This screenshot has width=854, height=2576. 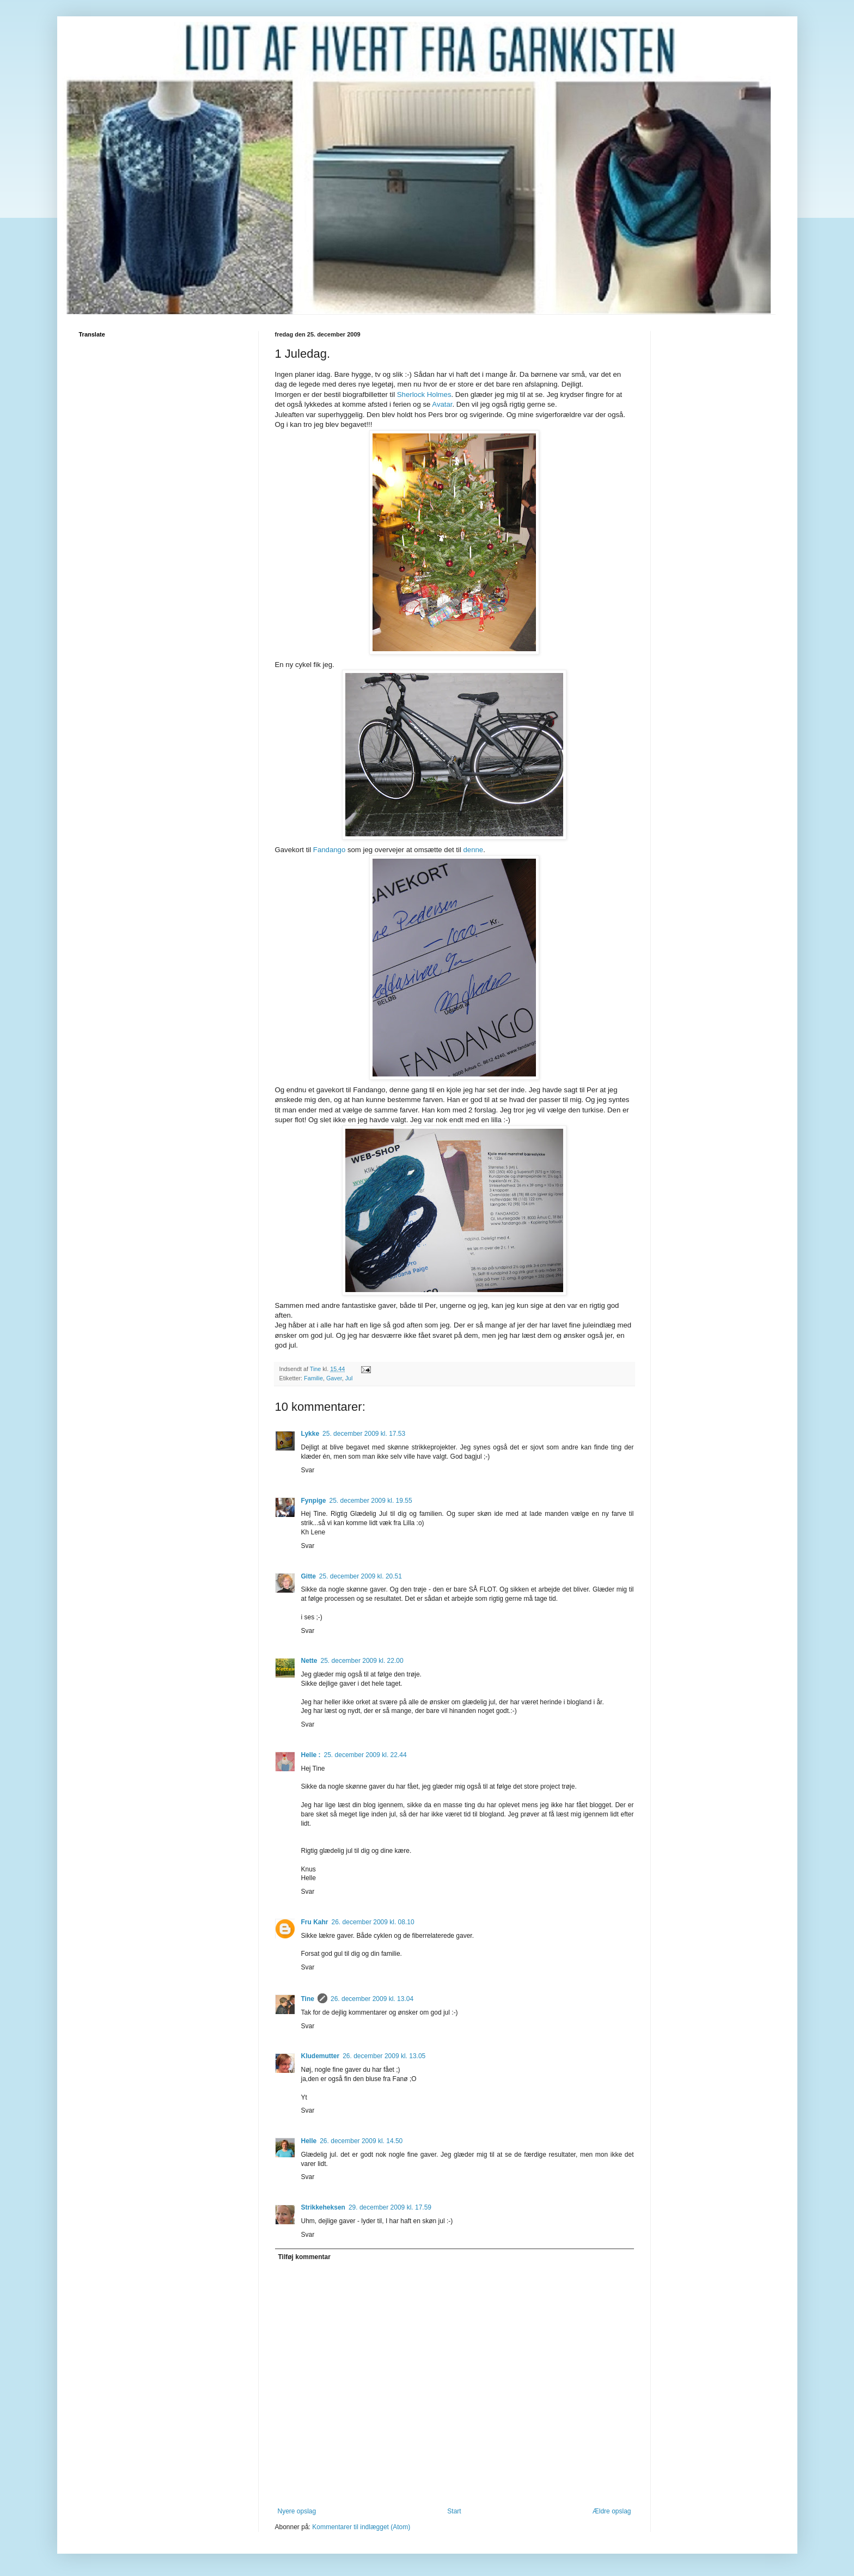 What do you see at coordinates (334, 1378) in the screenshot?
I see `Gaver` at bounding box center [334, 1378].